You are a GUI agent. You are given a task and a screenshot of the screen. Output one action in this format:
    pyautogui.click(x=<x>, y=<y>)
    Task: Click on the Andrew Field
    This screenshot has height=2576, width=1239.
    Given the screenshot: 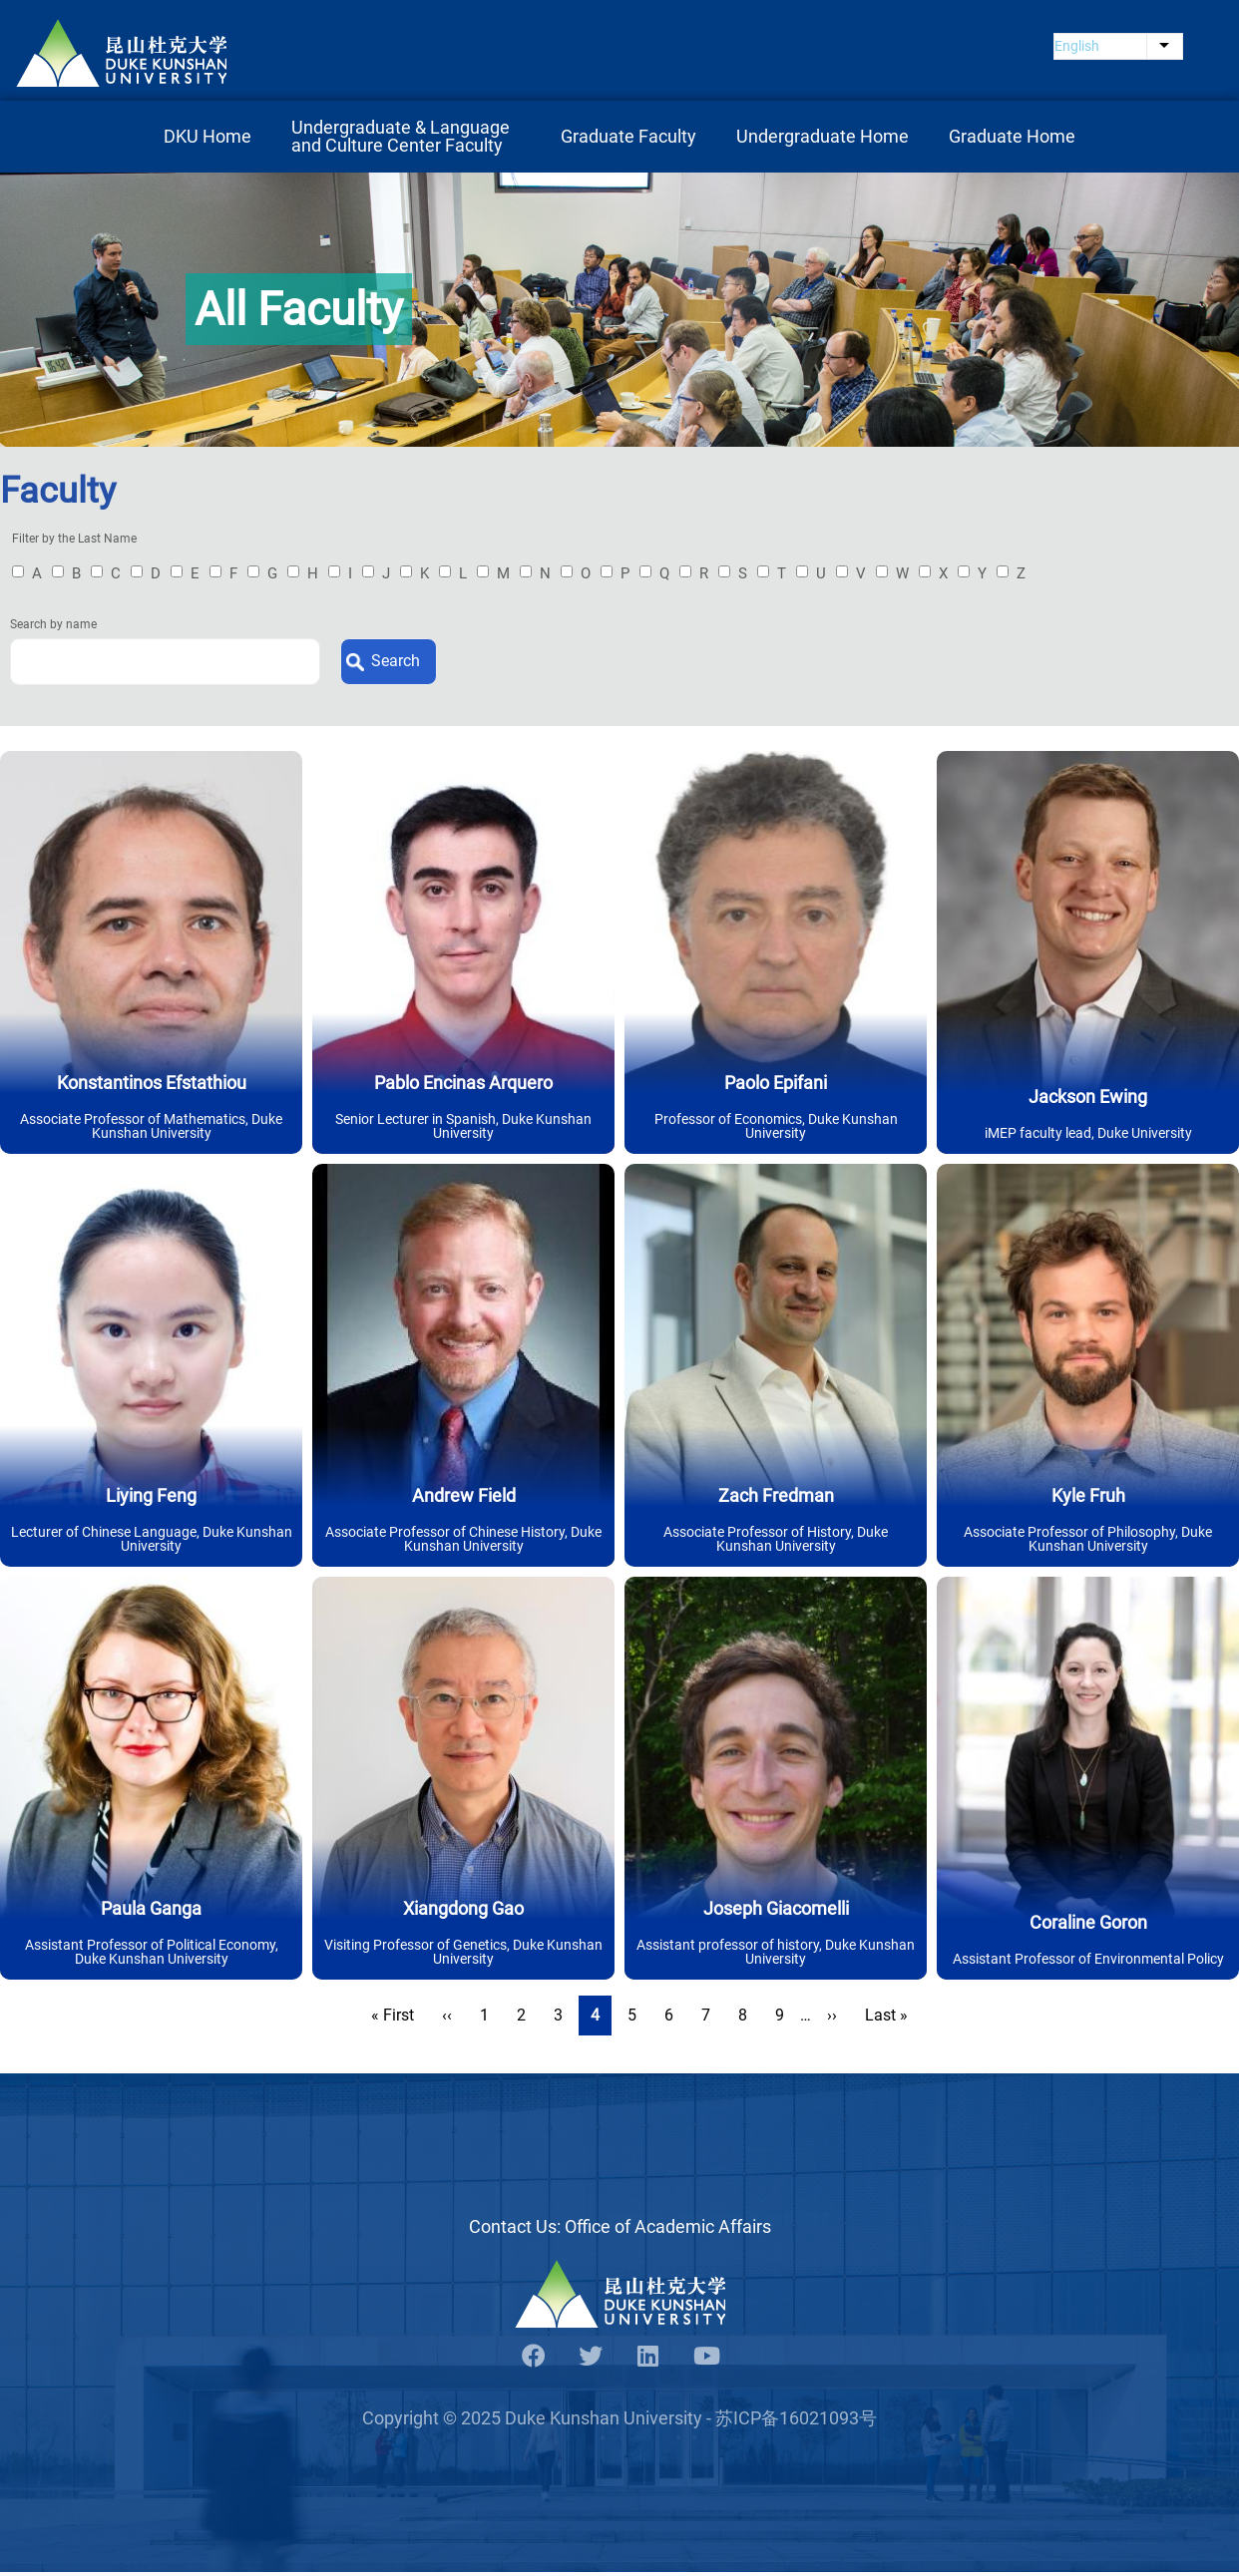 What is the action you would take?
    pyautogui.click(x=464, y=1498)
    